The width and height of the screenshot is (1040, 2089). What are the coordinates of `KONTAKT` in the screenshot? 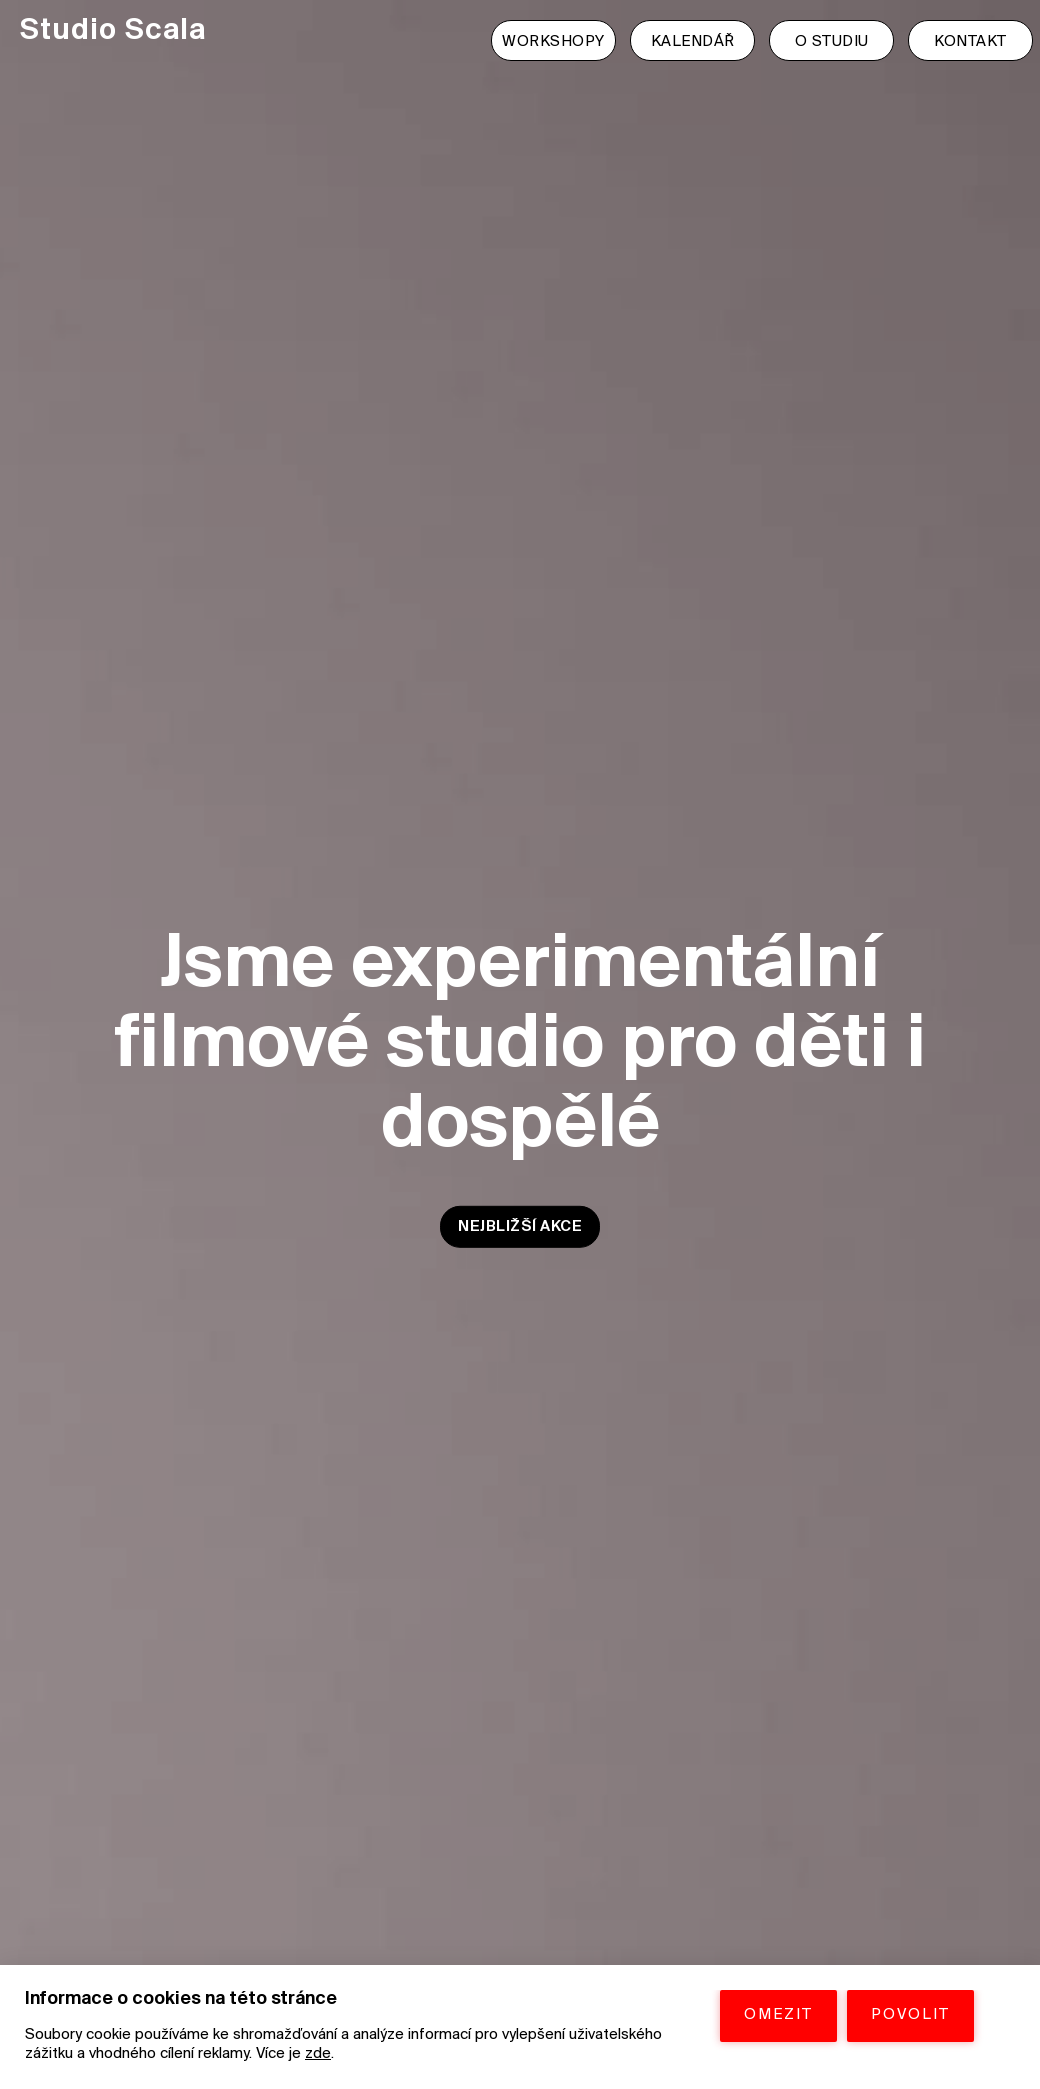 It's located at (970, 42).